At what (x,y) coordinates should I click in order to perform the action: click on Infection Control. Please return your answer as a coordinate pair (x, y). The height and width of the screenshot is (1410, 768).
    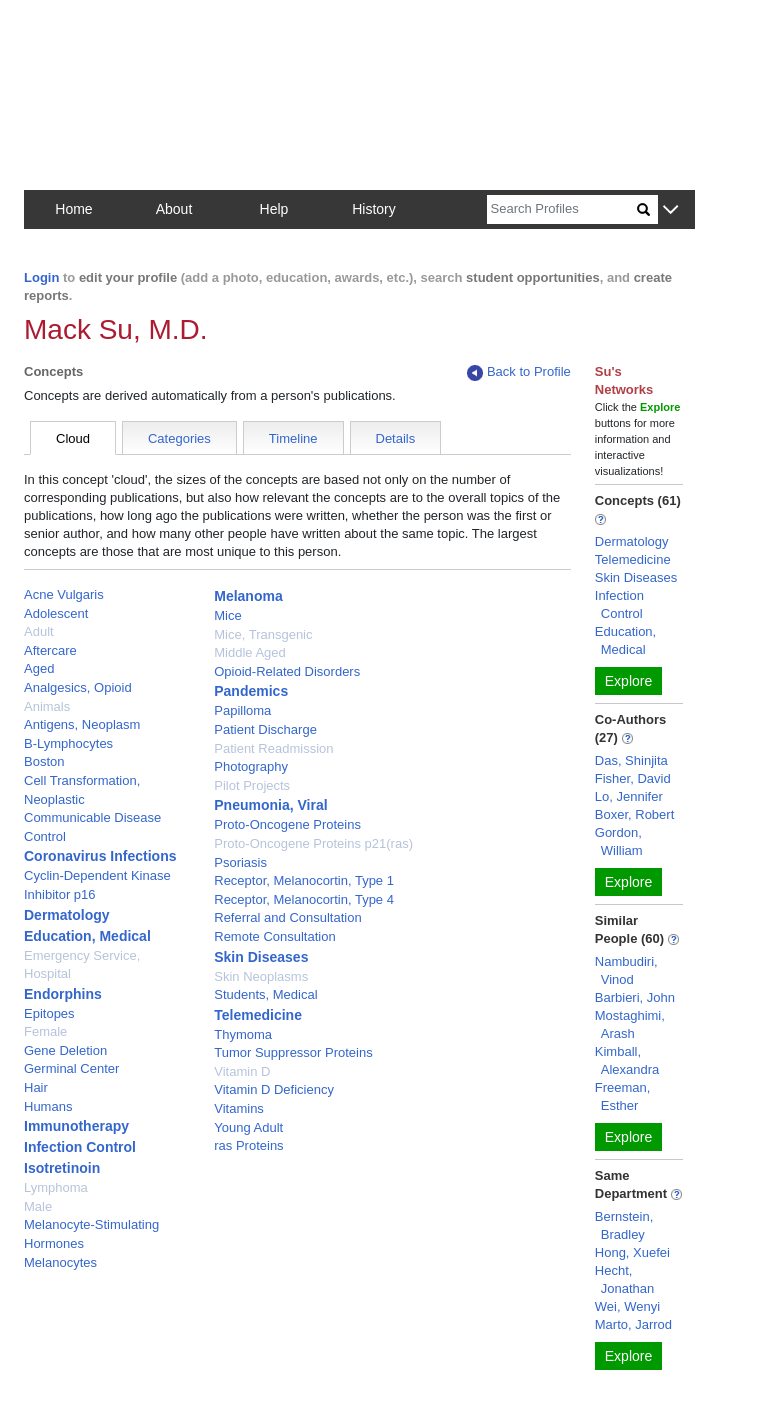
    Looking at the image, I should click on (80, 1147).